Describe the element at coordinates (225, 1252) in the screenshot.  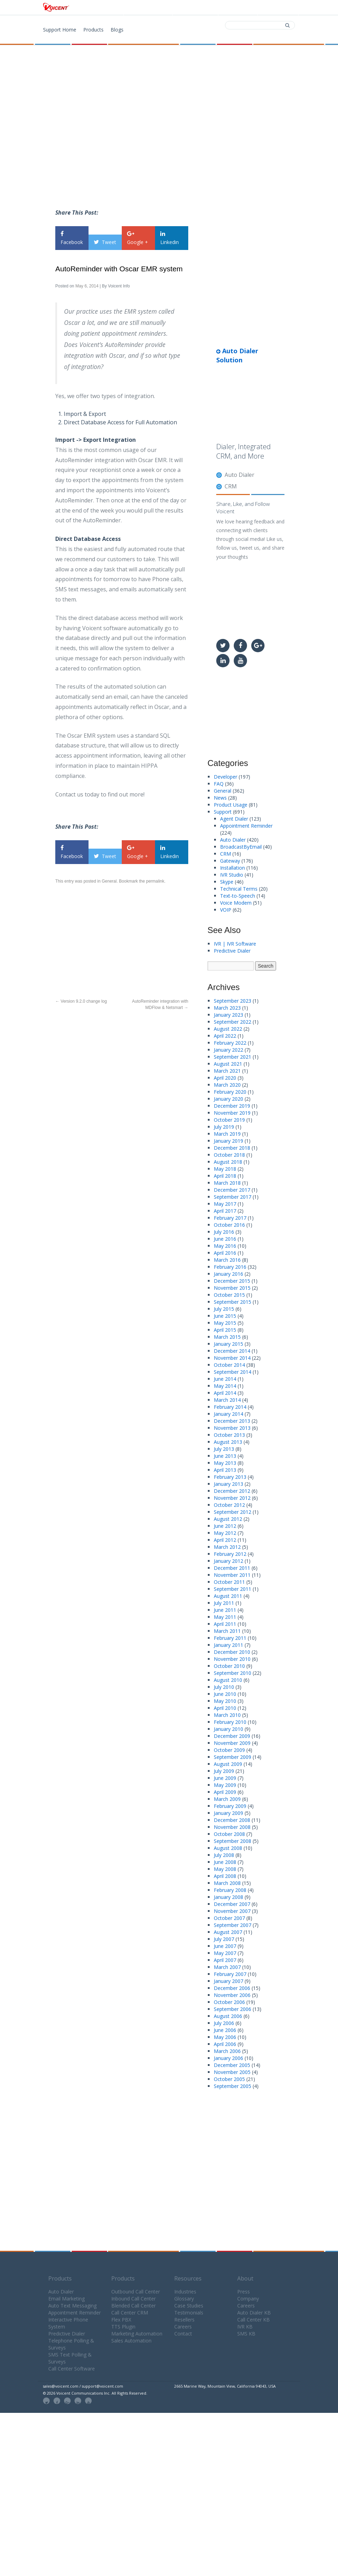
I see `April 2016` at that location.